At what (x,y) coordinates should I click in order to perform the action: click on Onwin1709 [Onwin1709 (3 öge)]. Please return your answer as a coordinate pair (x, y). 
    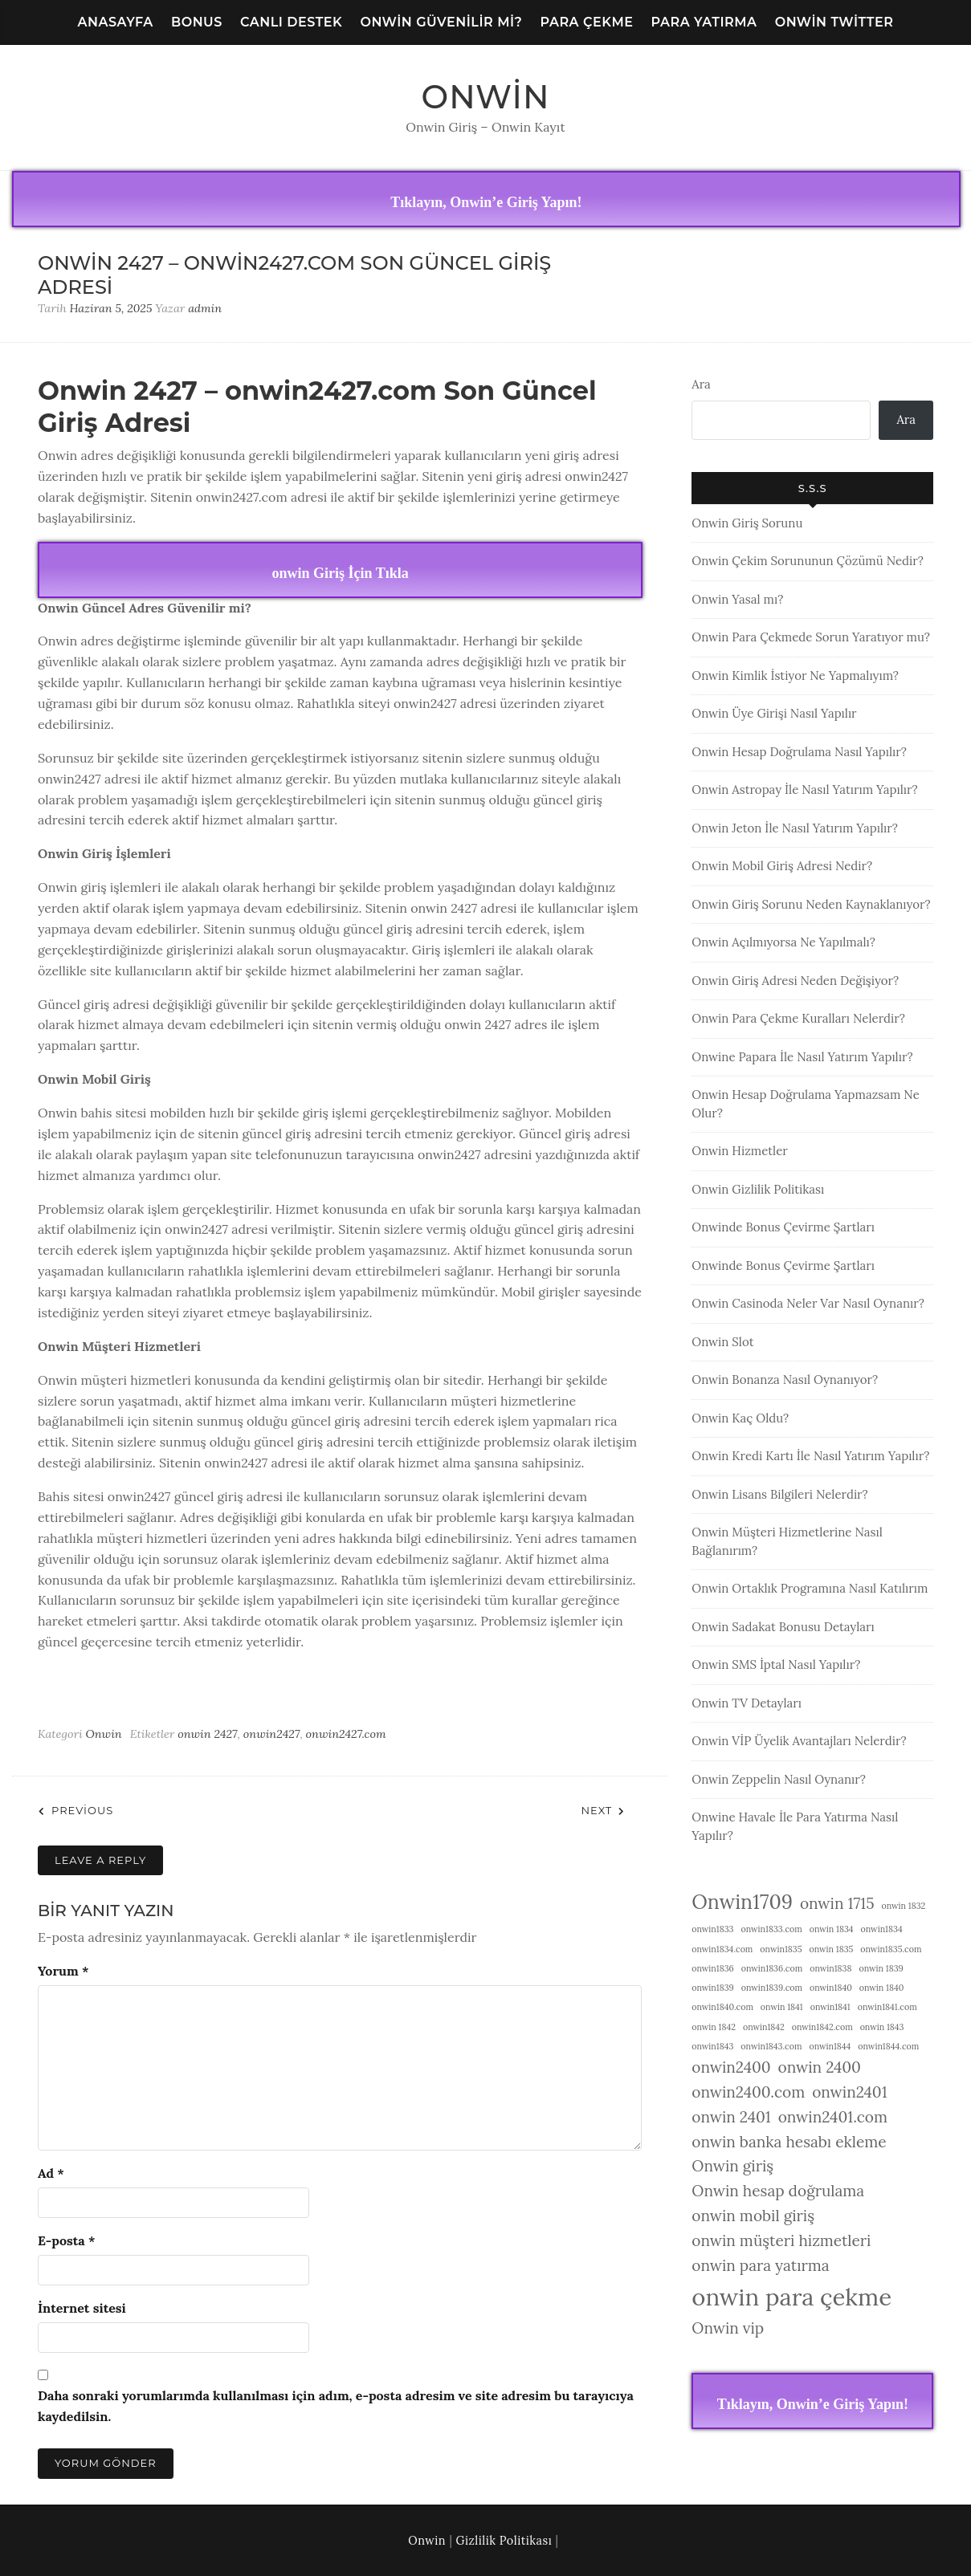
    Looking at the image, I should click on (742, 1902).